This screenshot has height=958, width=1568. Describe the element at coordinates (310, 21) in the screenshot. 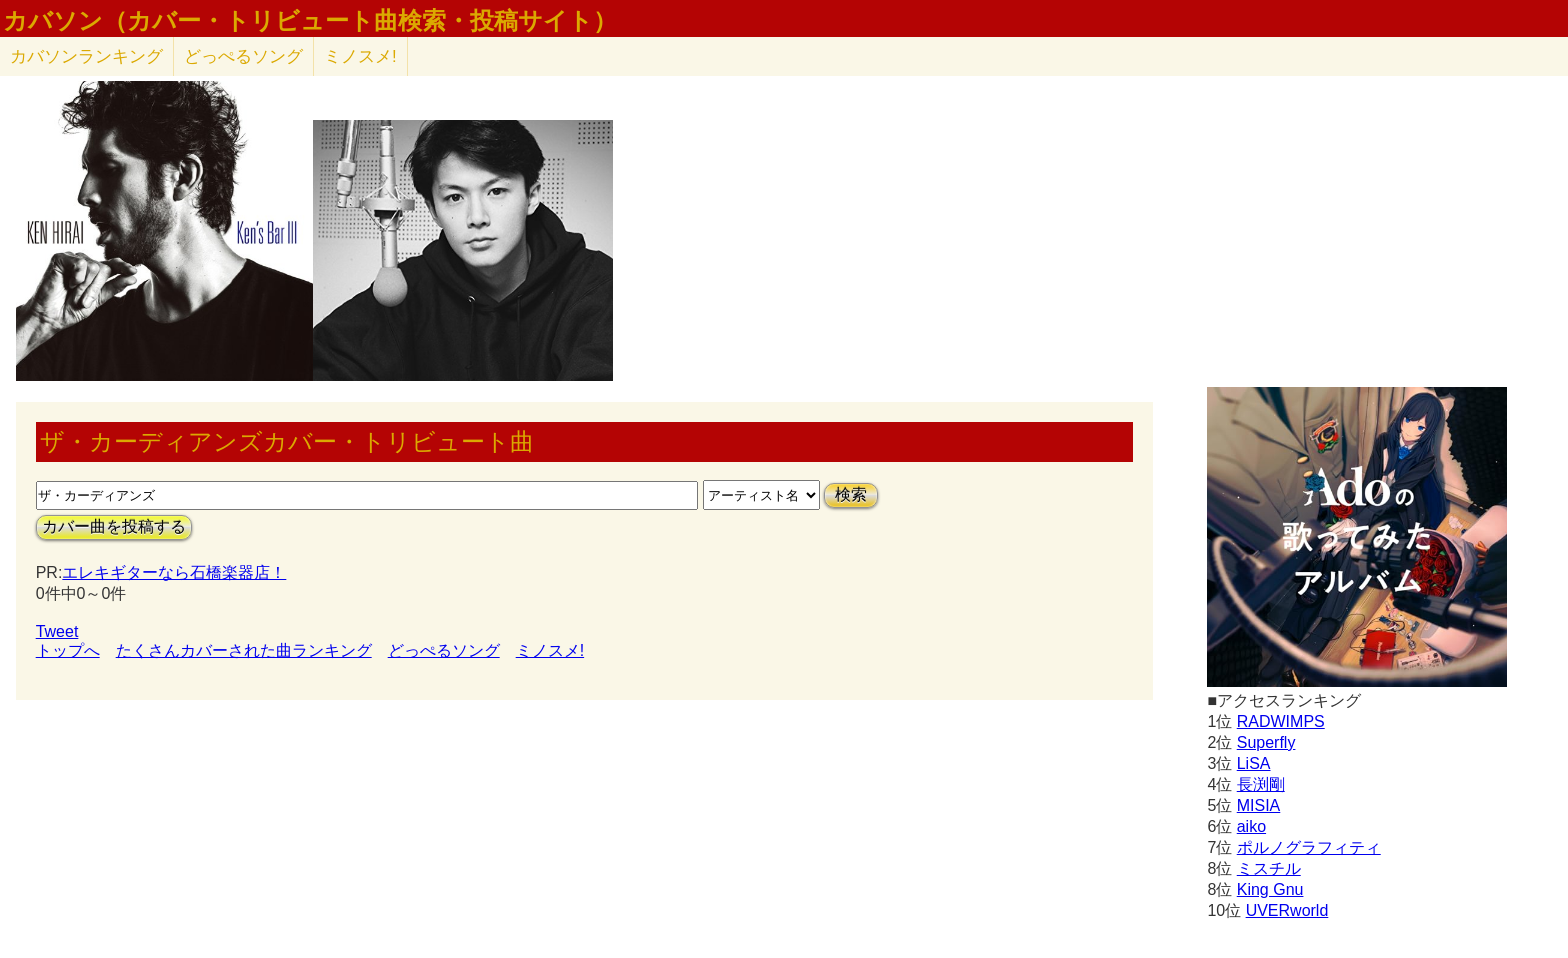

I see `カバソン（カバー・トリビュート曲検索・投稿サイト）` at that location.